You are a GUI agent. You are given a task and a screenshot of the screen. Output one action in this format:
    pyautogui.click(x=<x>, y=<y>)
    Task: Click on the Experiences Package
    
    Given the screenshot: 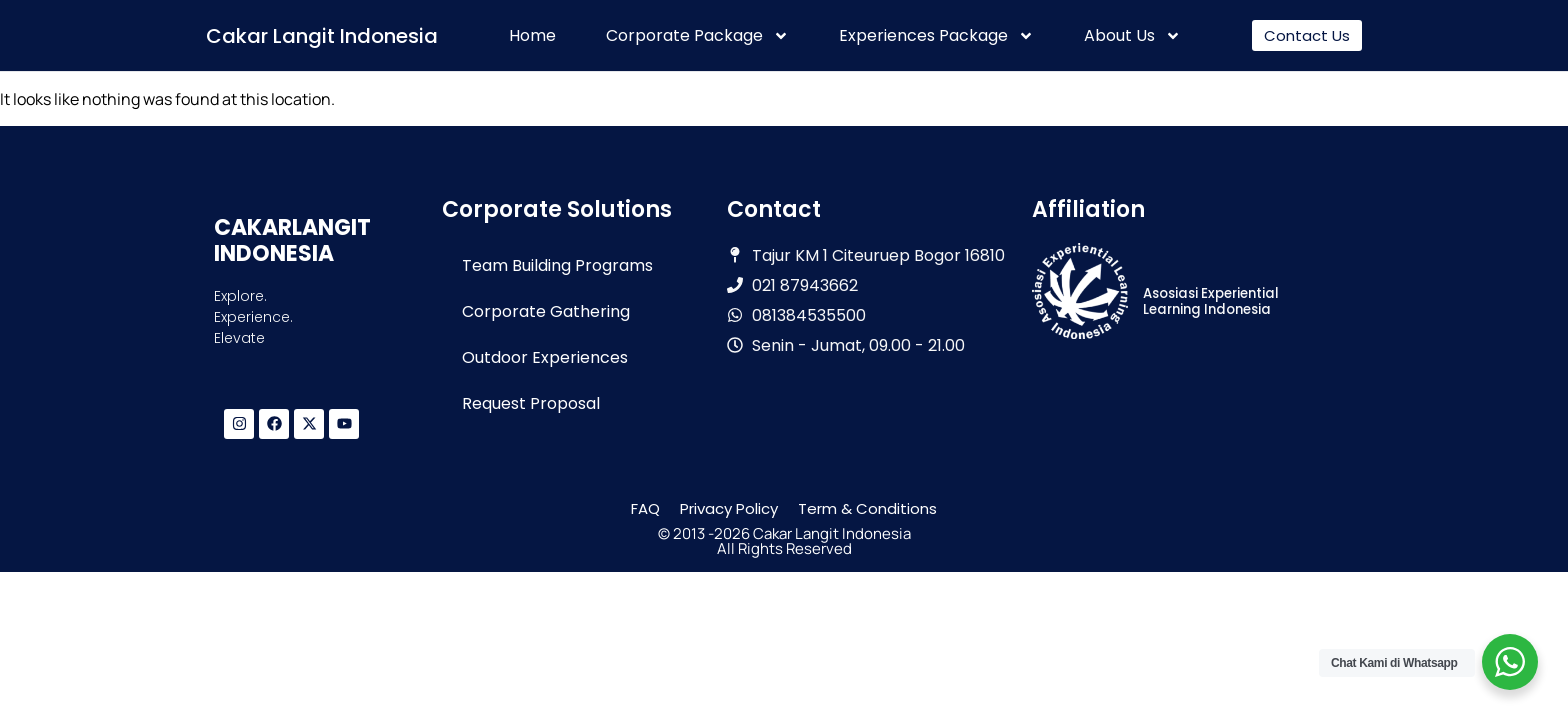 What is the action you would take?
    pyautogui.click(x=936, y=36)
    